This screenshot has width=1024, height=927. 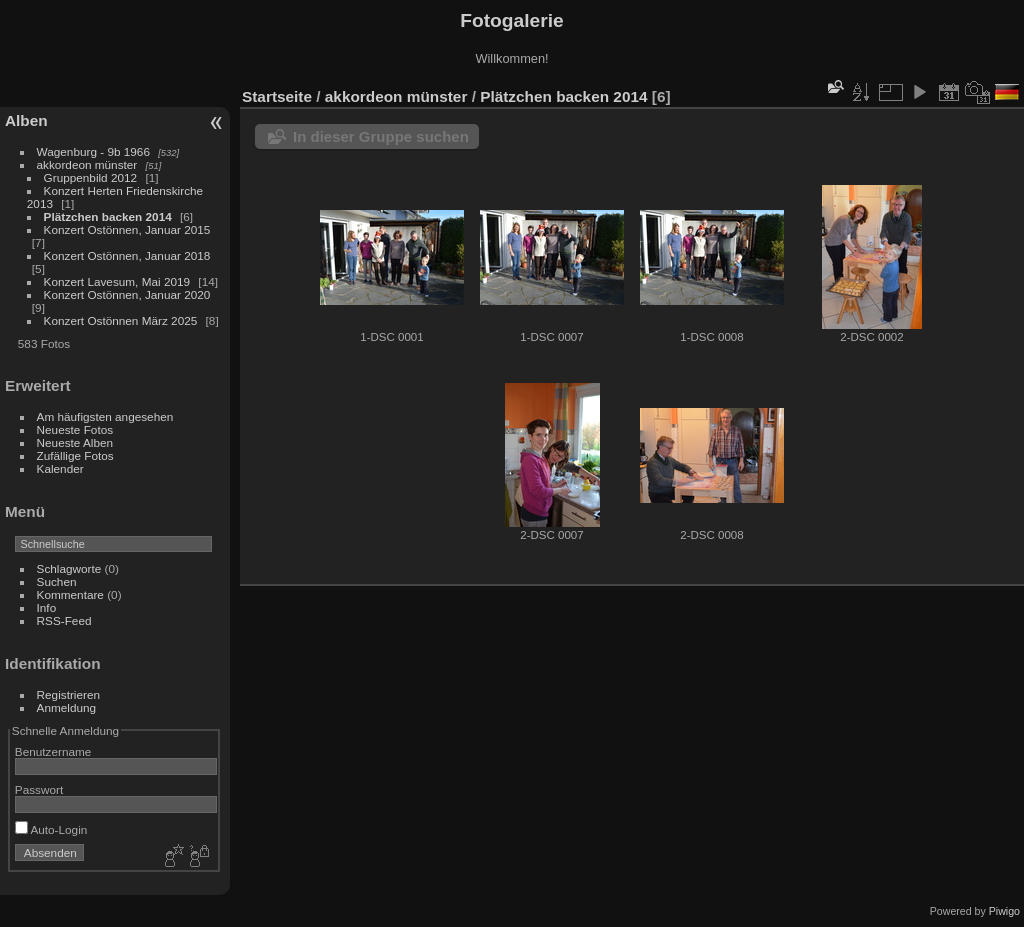 I want to click on Neueste Fotos, so click(x=75, y=429).